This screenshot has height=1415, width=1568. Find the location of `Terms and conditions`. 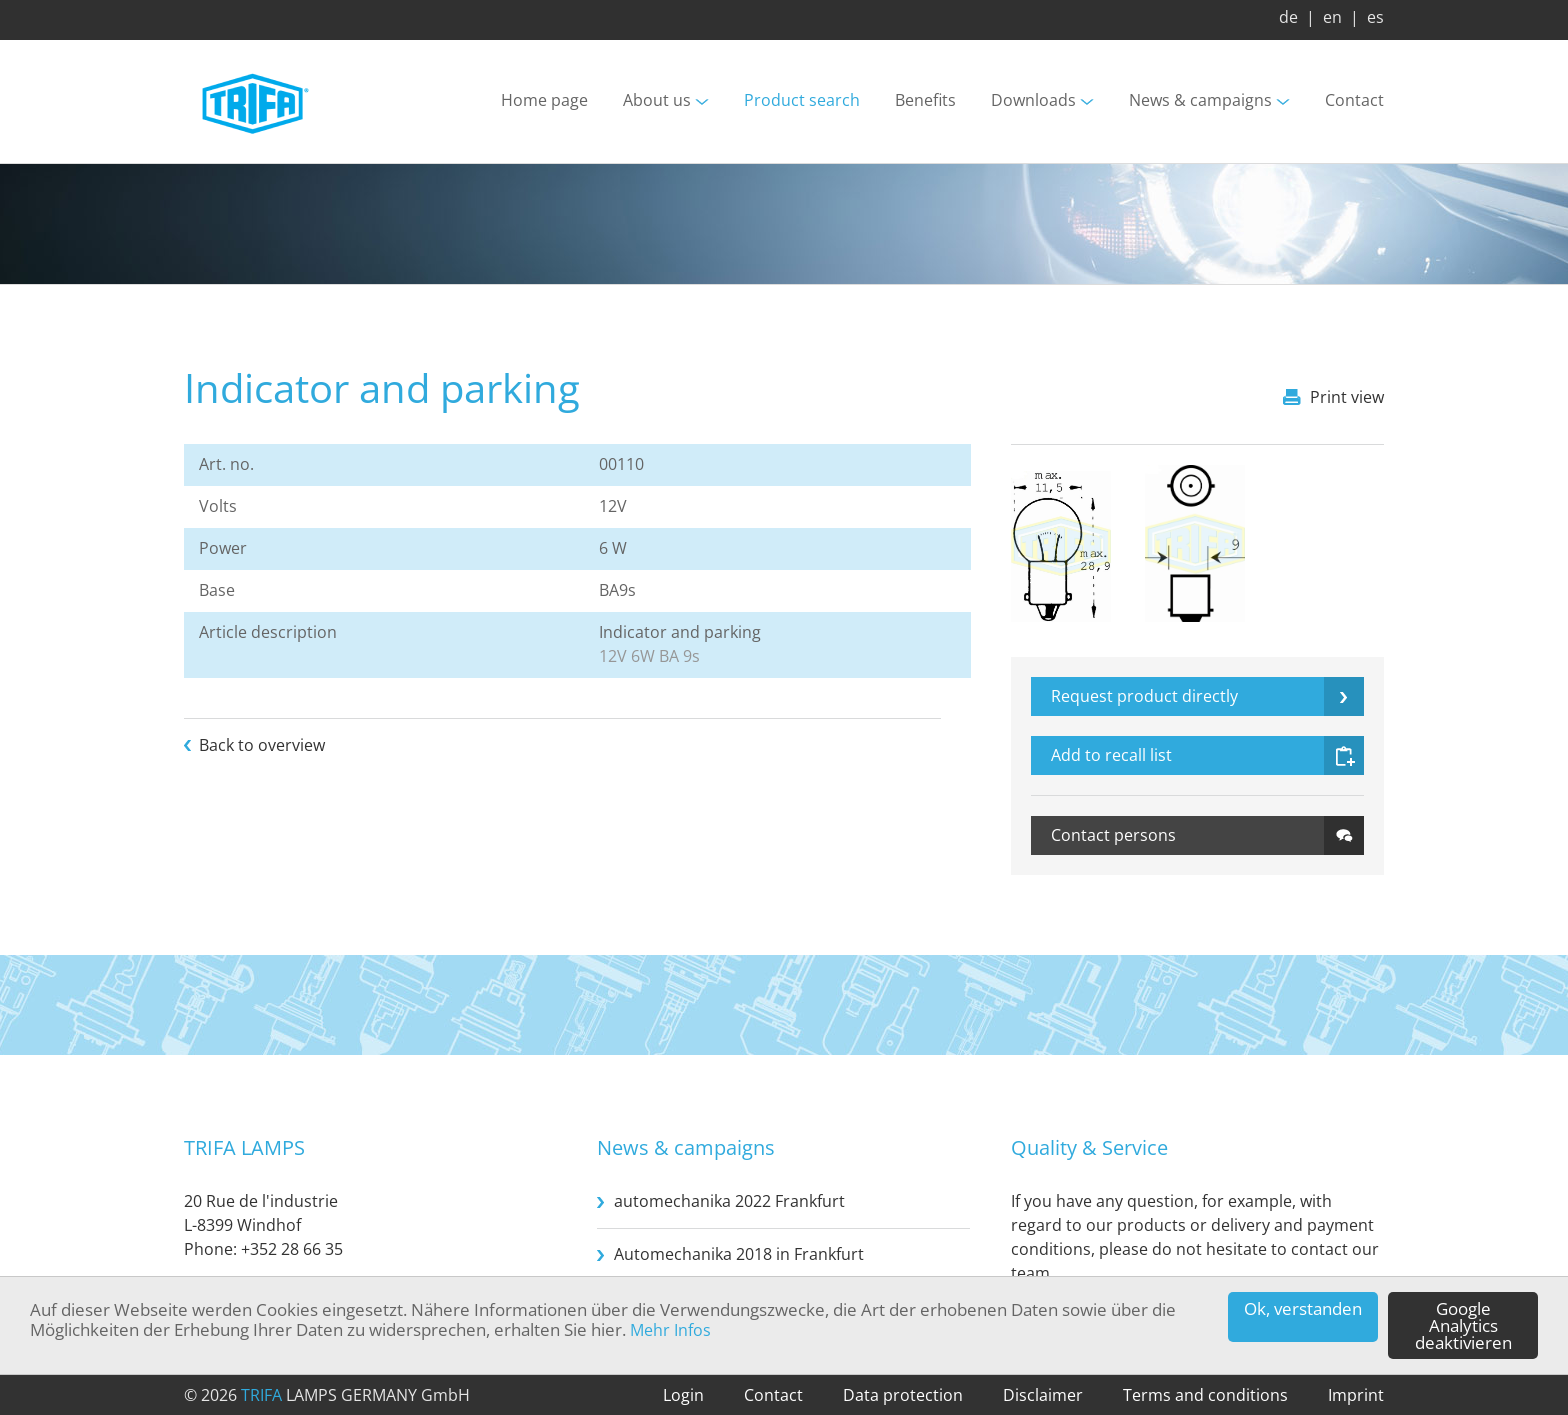

Terms and conditions is located at coordinates (1205, 1395).